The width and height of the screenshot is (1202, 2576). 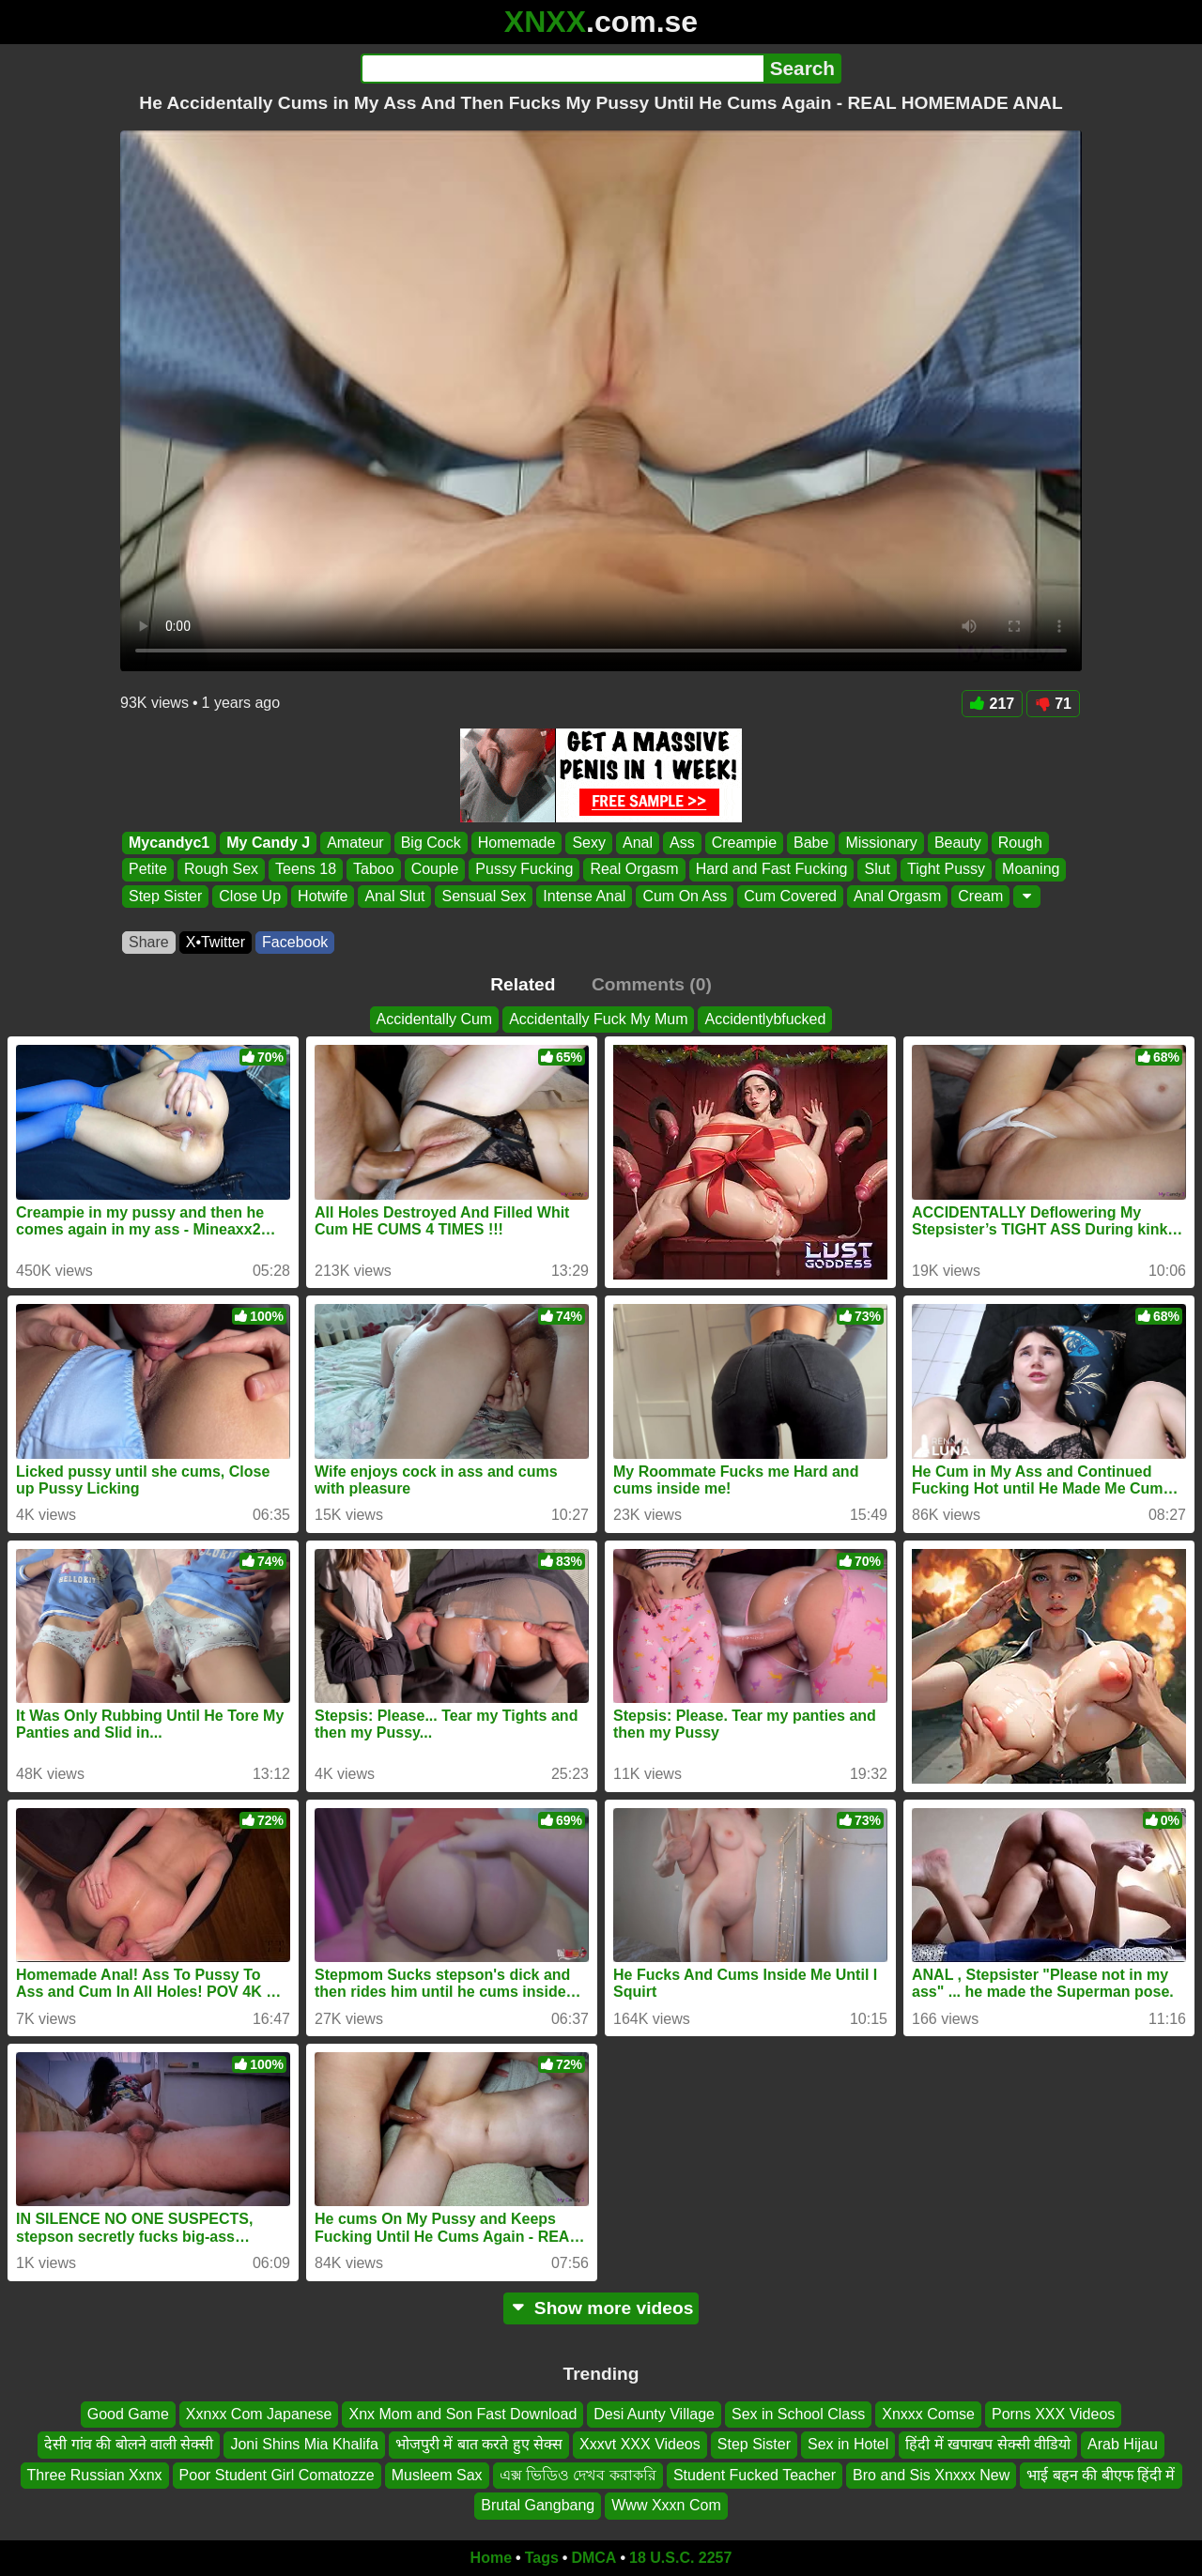 What do you see at coordinates (601, 2308) in the screenshot?
I see `Show more videos` at bounding box center [601, 2308].